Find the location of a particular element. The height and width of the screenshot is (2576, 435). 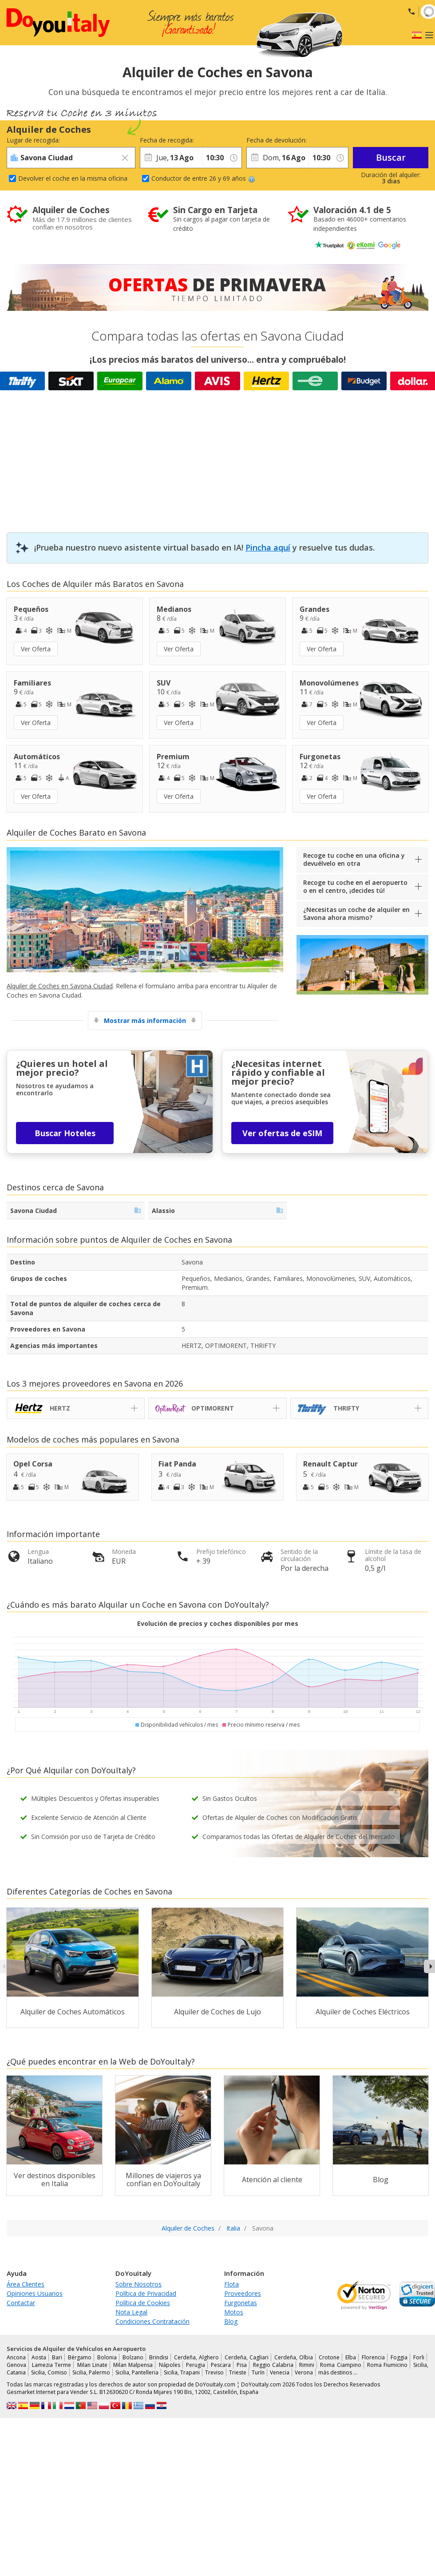

Brindisi is located at coordinates (158, 2357).